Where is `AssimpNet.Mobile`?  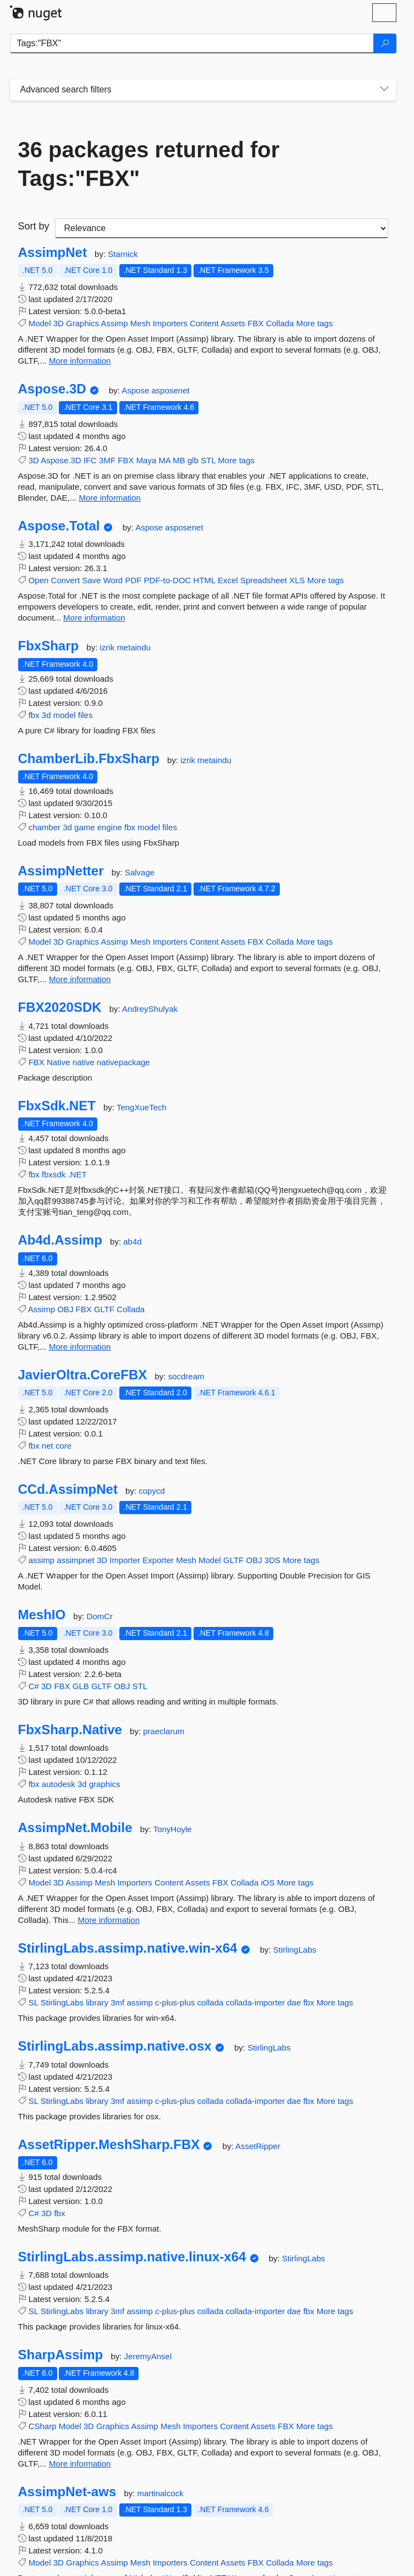 AssimpNet.Mobile is located at coordinates (75, 1828).